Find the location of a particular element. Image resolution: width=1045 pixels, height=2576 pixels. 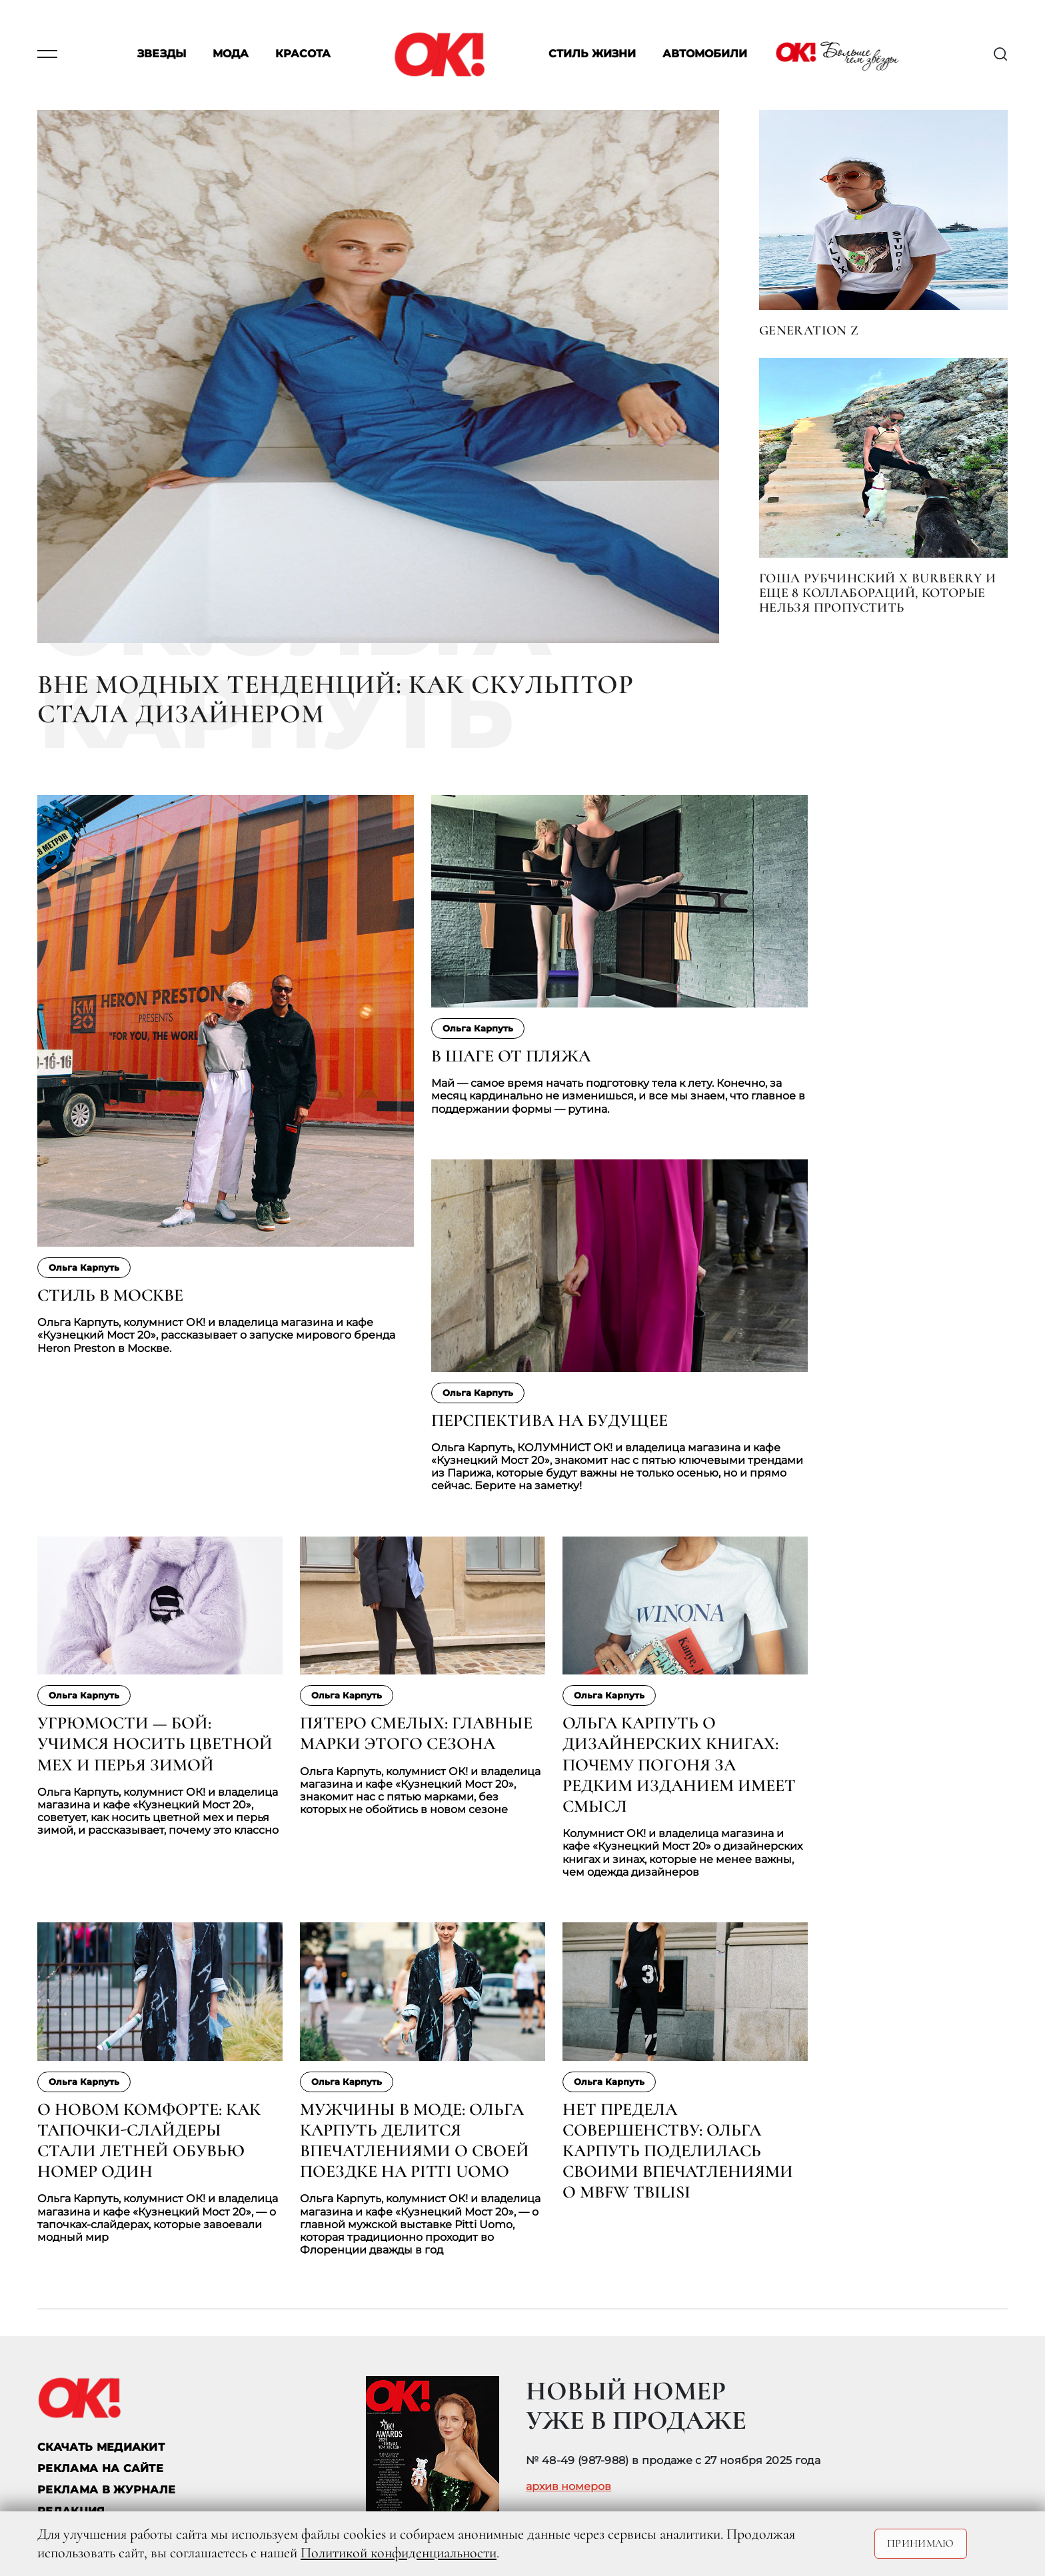

РЕКЛАМА В ЖУРНАЛЕ is located at coordinates (106, 2489).